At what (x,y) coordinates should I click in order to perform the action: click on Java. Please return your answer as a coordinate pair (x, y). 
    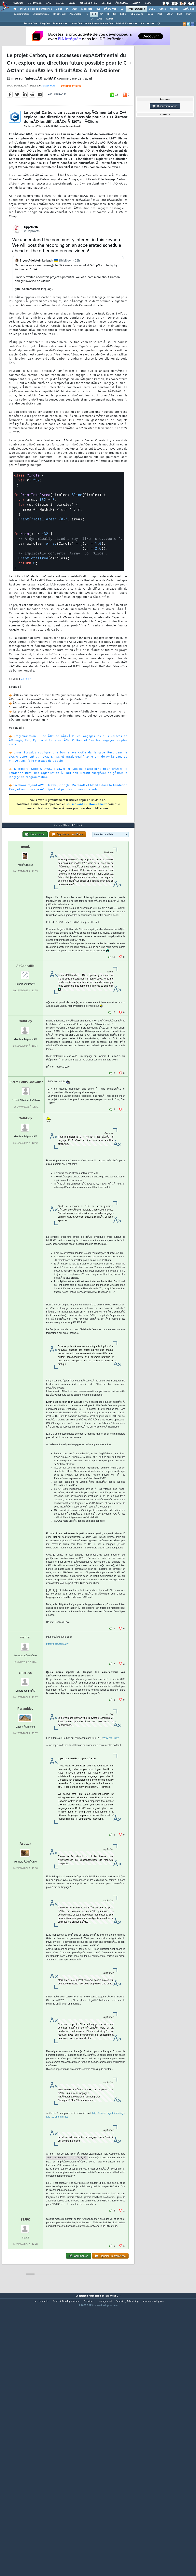
    Looking at the image, I should click on (98, 9).